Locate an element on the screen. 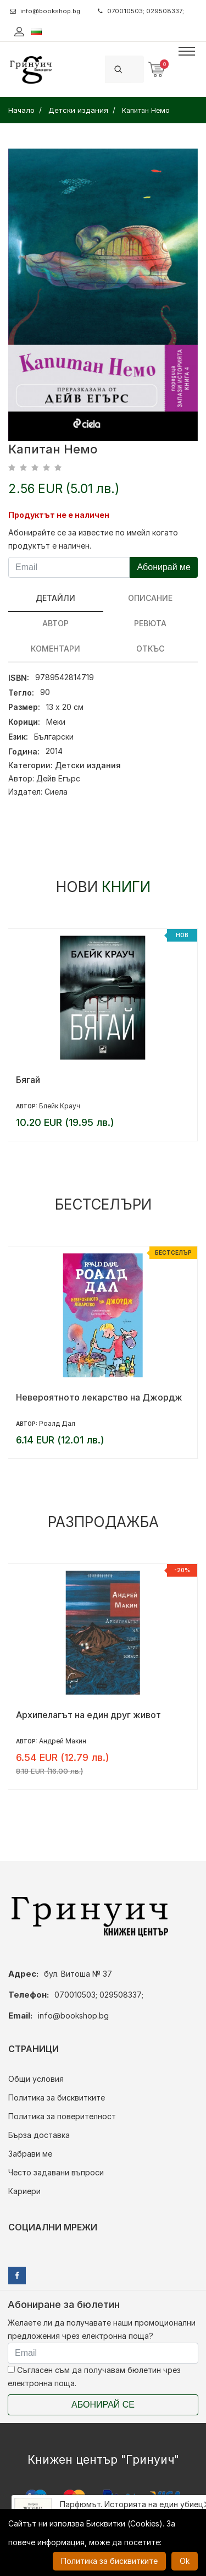 This screenshot has width=206, height=2576. Откъс [tab] is located at coordinates (150, 648).